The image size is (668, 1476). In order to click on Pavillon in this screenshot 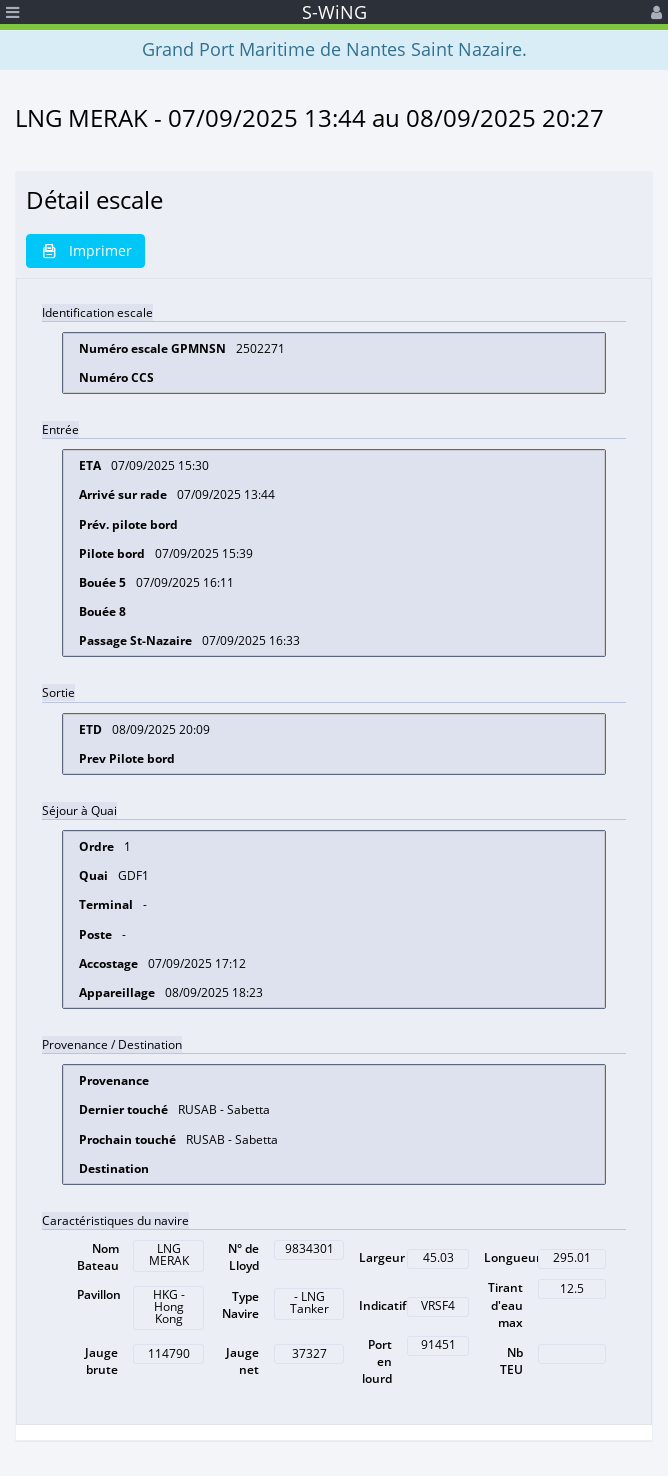, I will do `click(99, 1294)`.